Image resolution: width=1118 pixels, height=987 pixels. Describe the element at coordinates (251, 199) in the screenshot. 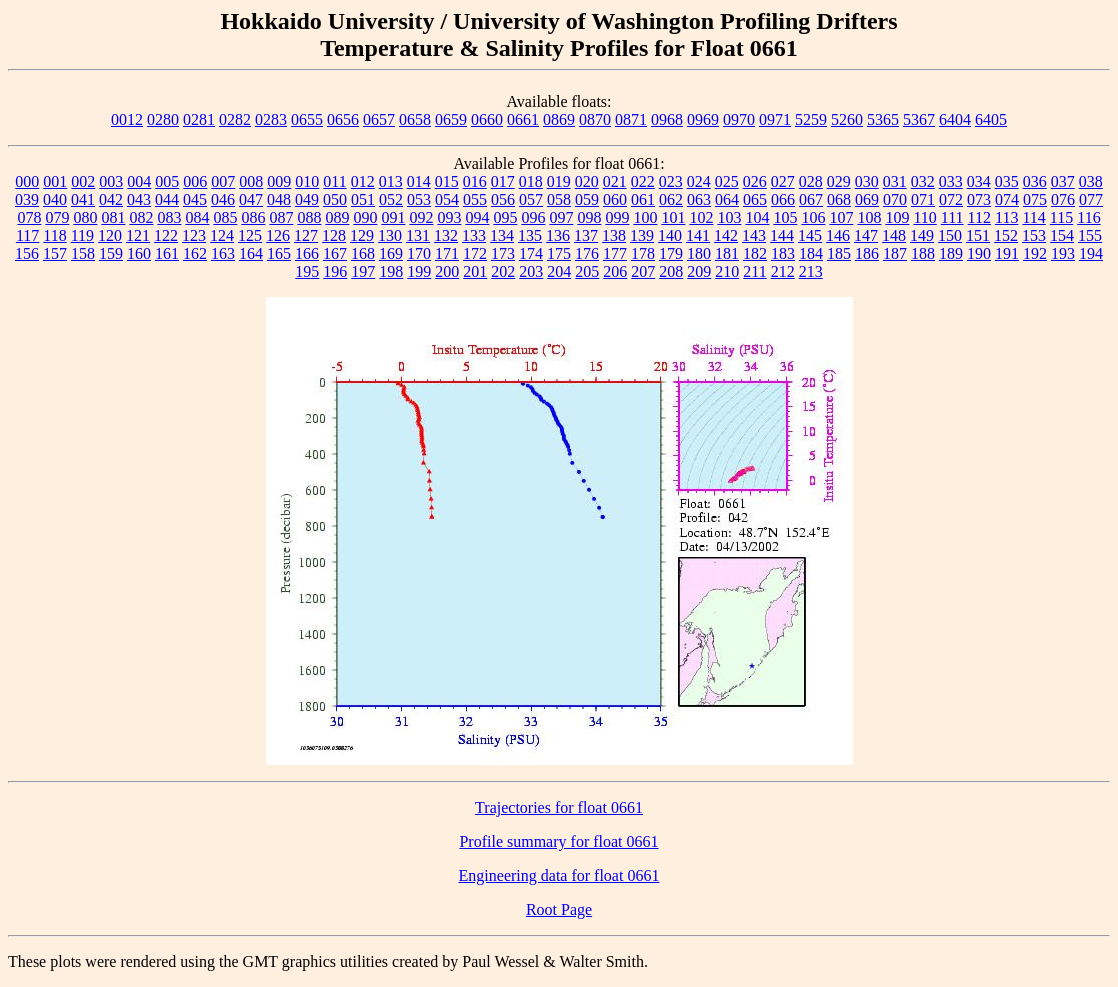

I see `047` at that location.